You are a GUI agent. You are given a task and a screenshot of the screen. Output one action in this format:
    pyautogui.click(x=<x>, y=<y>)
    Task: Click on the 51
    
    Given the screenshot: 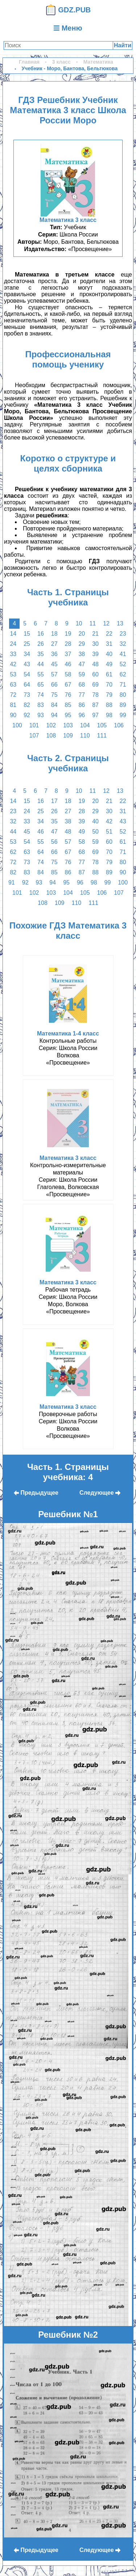 What is the action you would take?
    pyautogui.click(x=109, y=831)
    